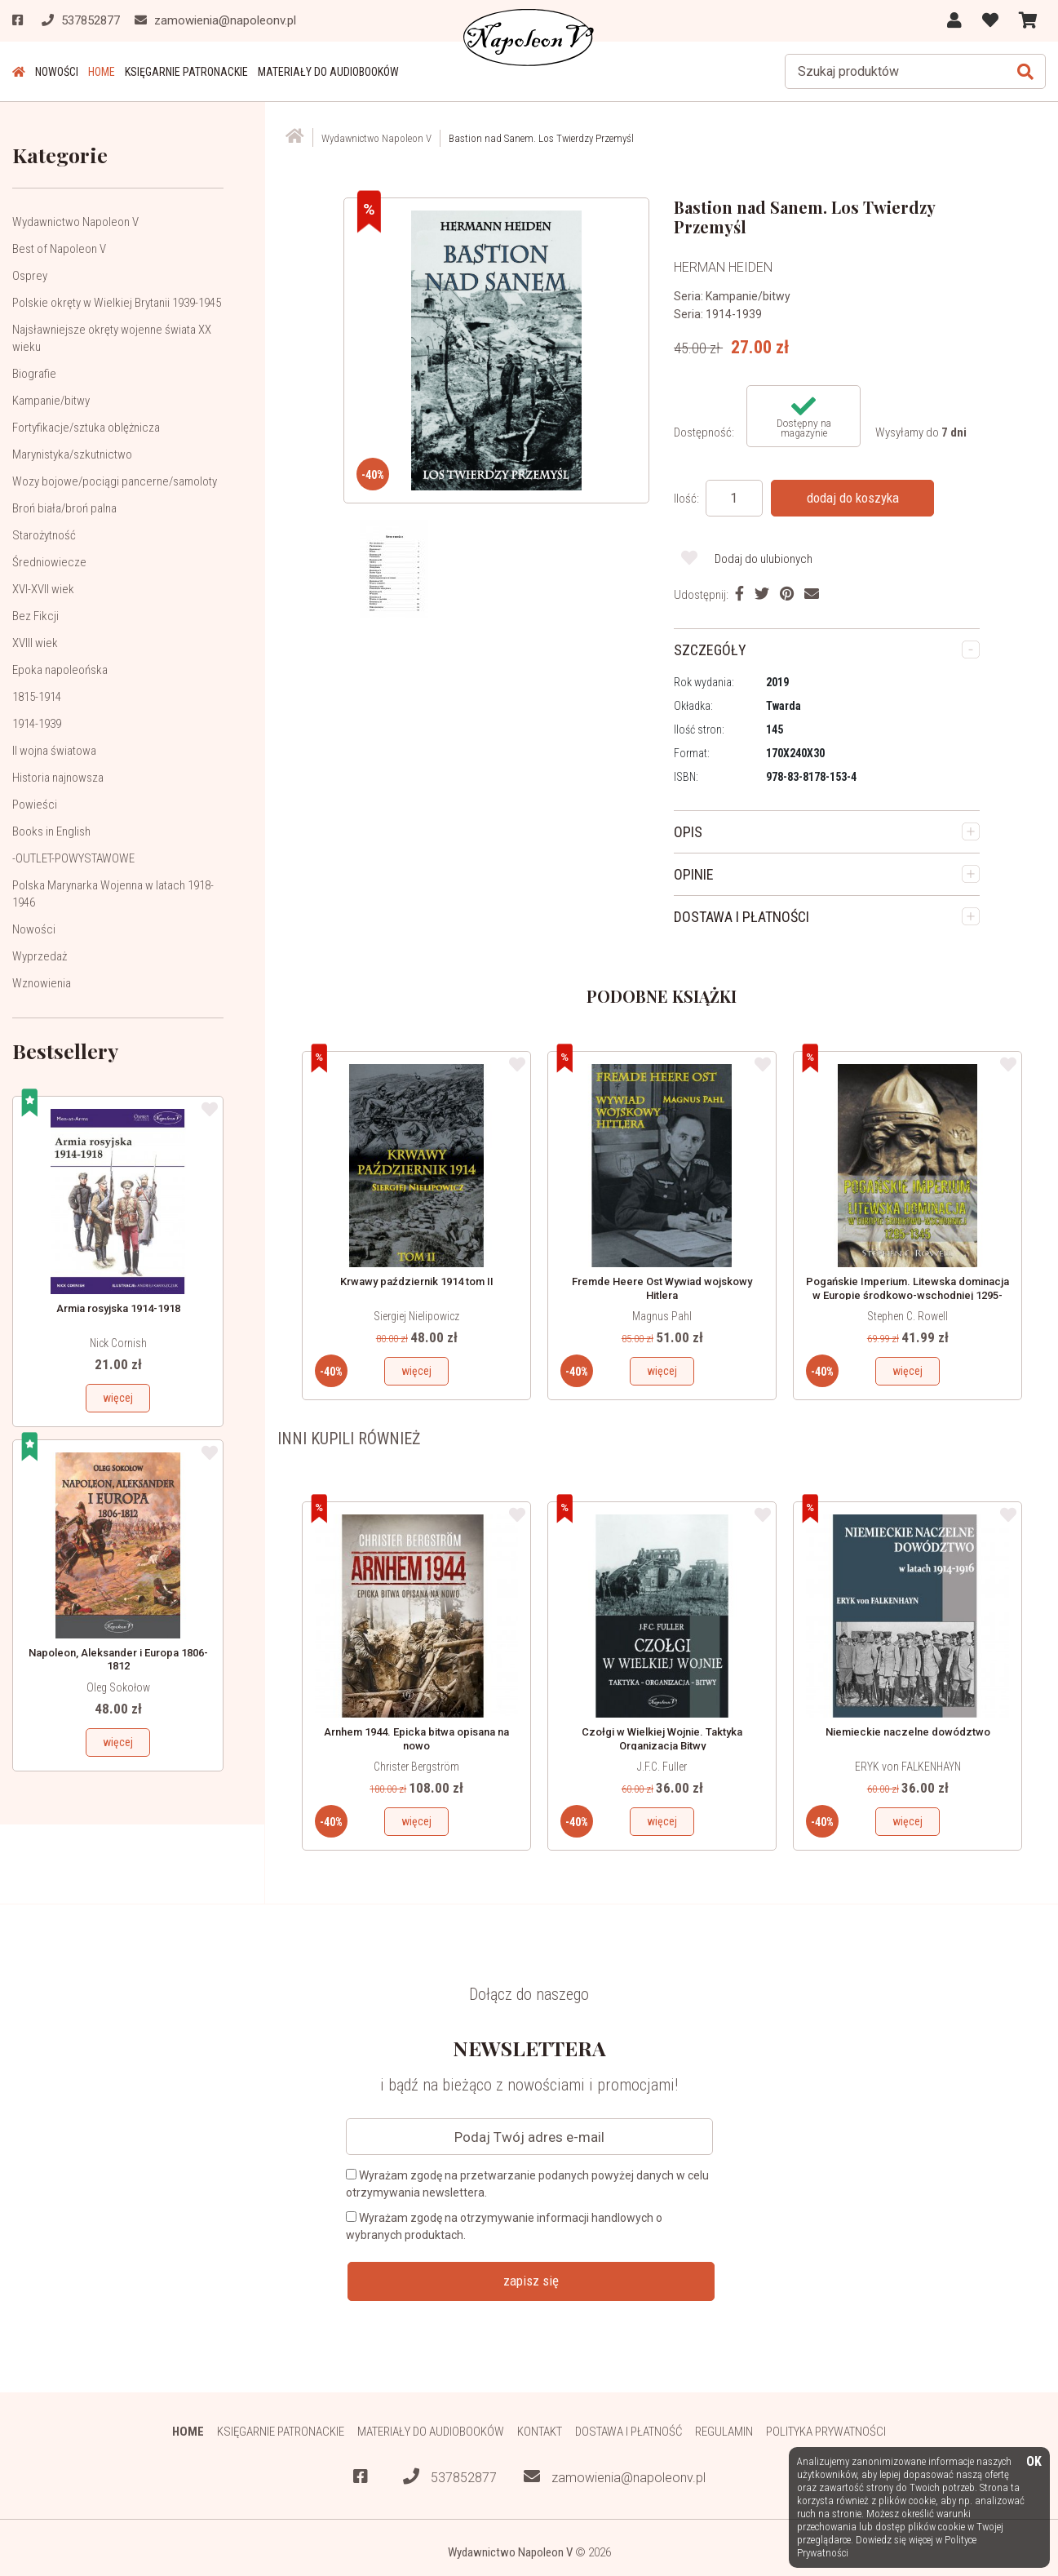 The image size is (1058, 2576). What do you see at coordinates (51, 831) in the screenshot?
I see `Books in English` at bounding box center [51, 831].